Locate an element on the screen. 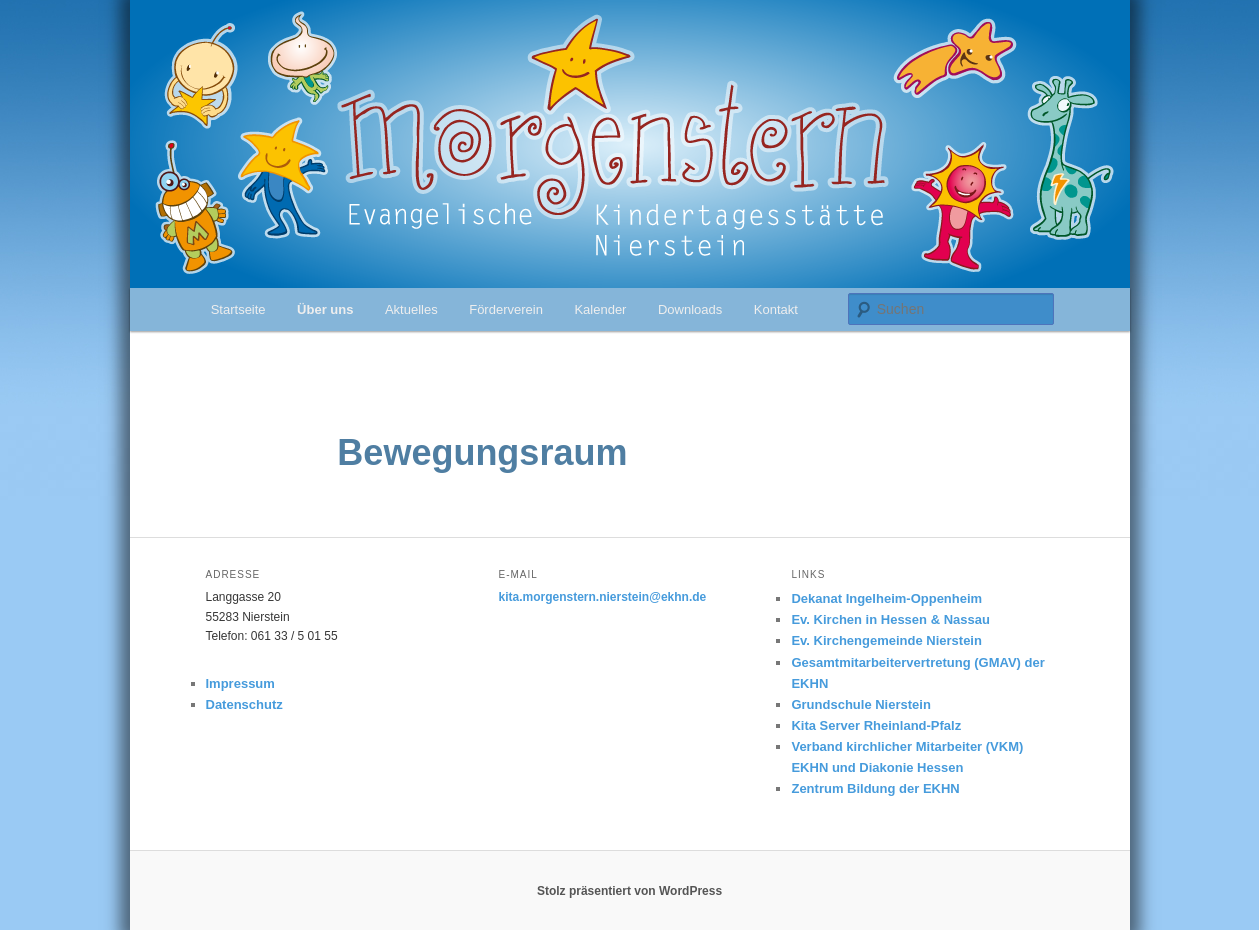 This screenshot has width=1259, height=930. Dekanat Ingelheim-Oppenheim is located at coordinates (886, 598).